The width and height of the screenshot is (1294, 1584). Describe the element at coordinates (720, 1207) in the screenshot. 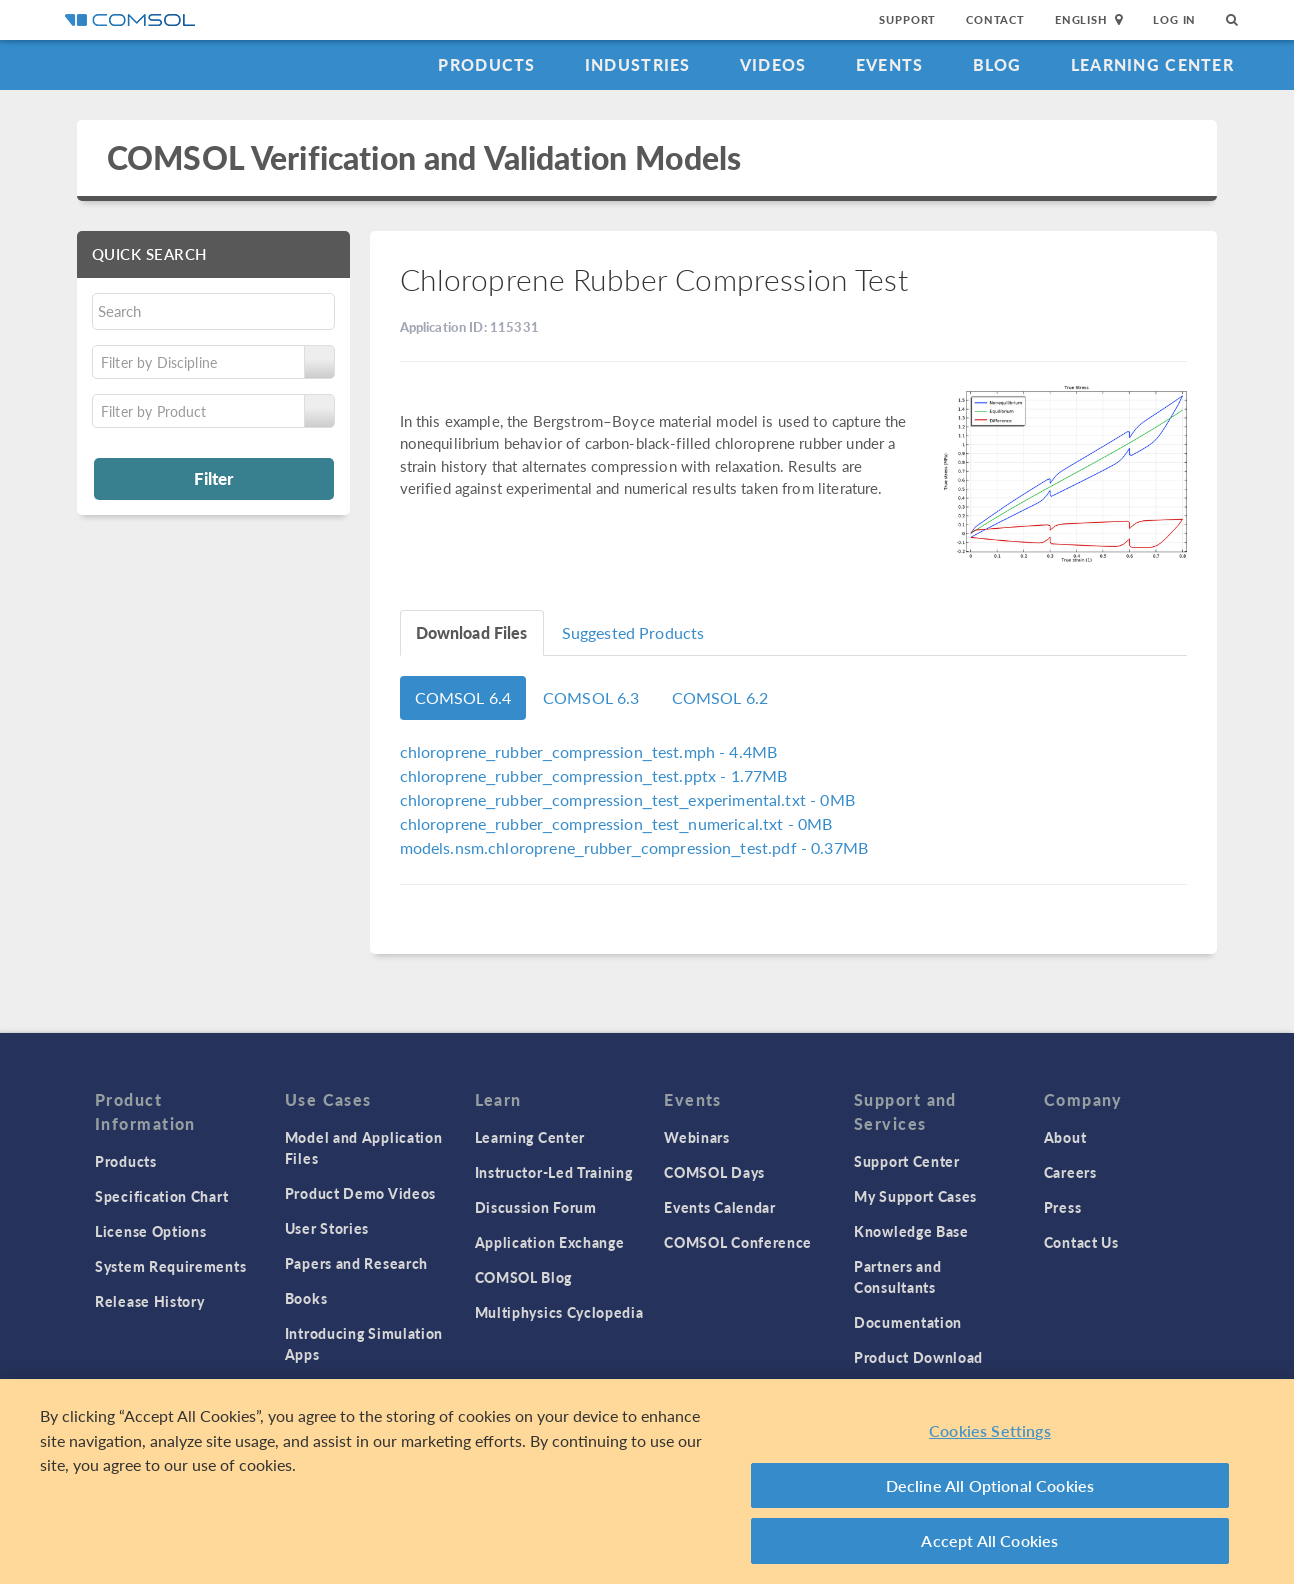

I see `Events Calendar` at that location.